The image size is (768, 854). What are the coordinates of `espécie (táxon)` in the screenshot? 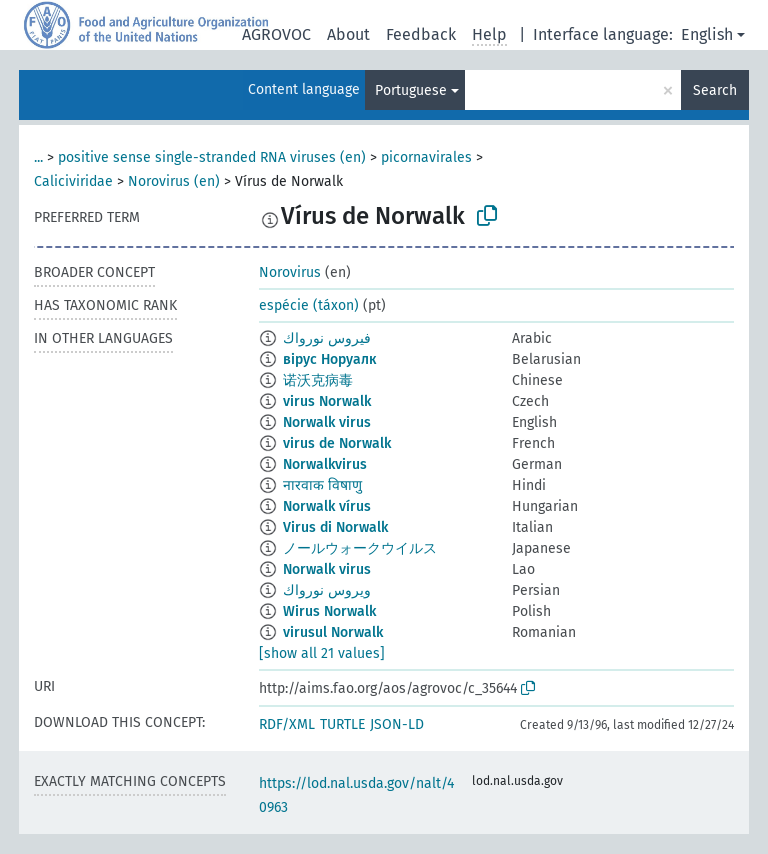 It's located at (309, 305).